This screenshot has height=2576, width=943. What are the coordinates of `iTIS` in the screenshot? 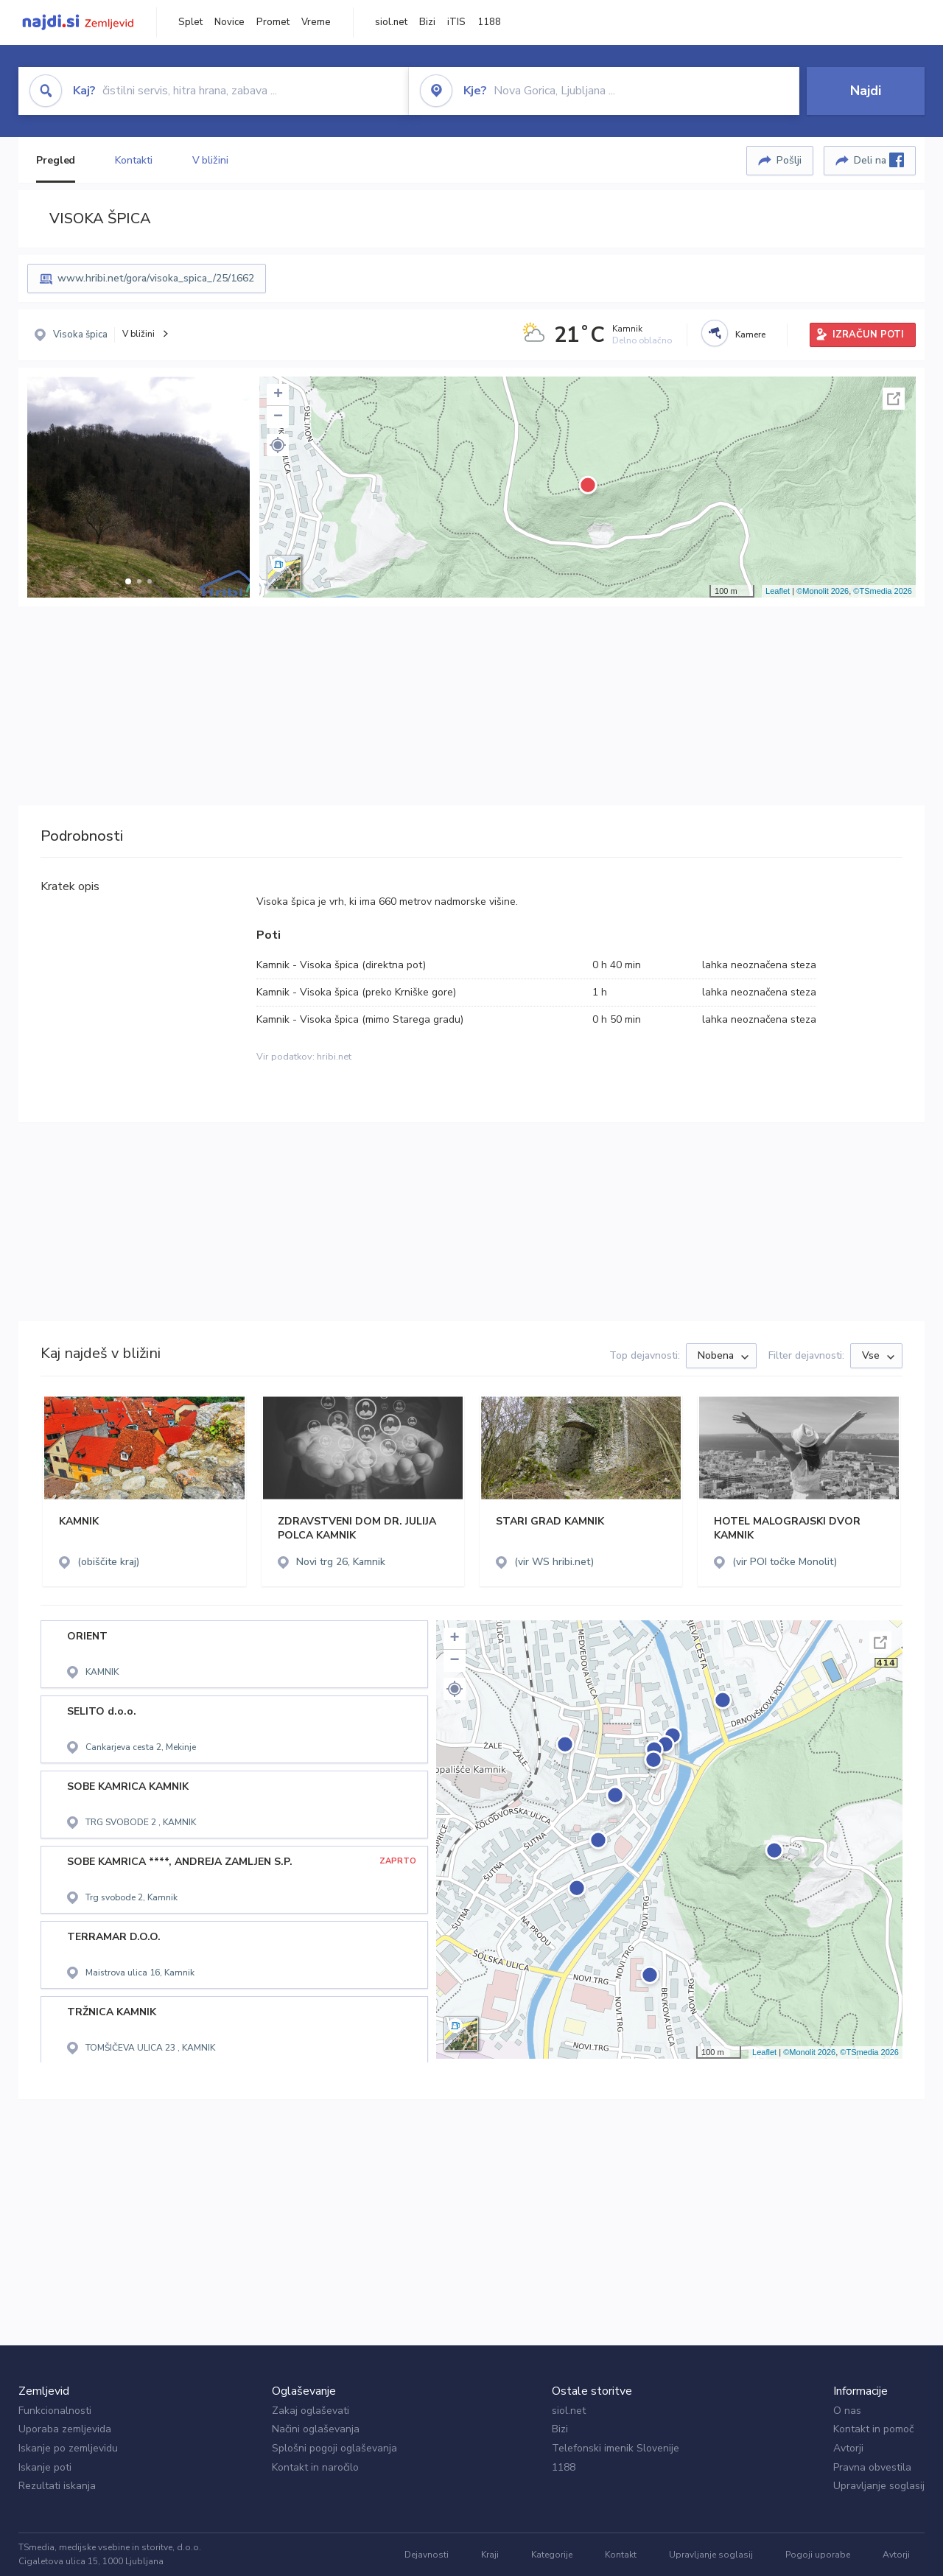 It's located at (456, 22).